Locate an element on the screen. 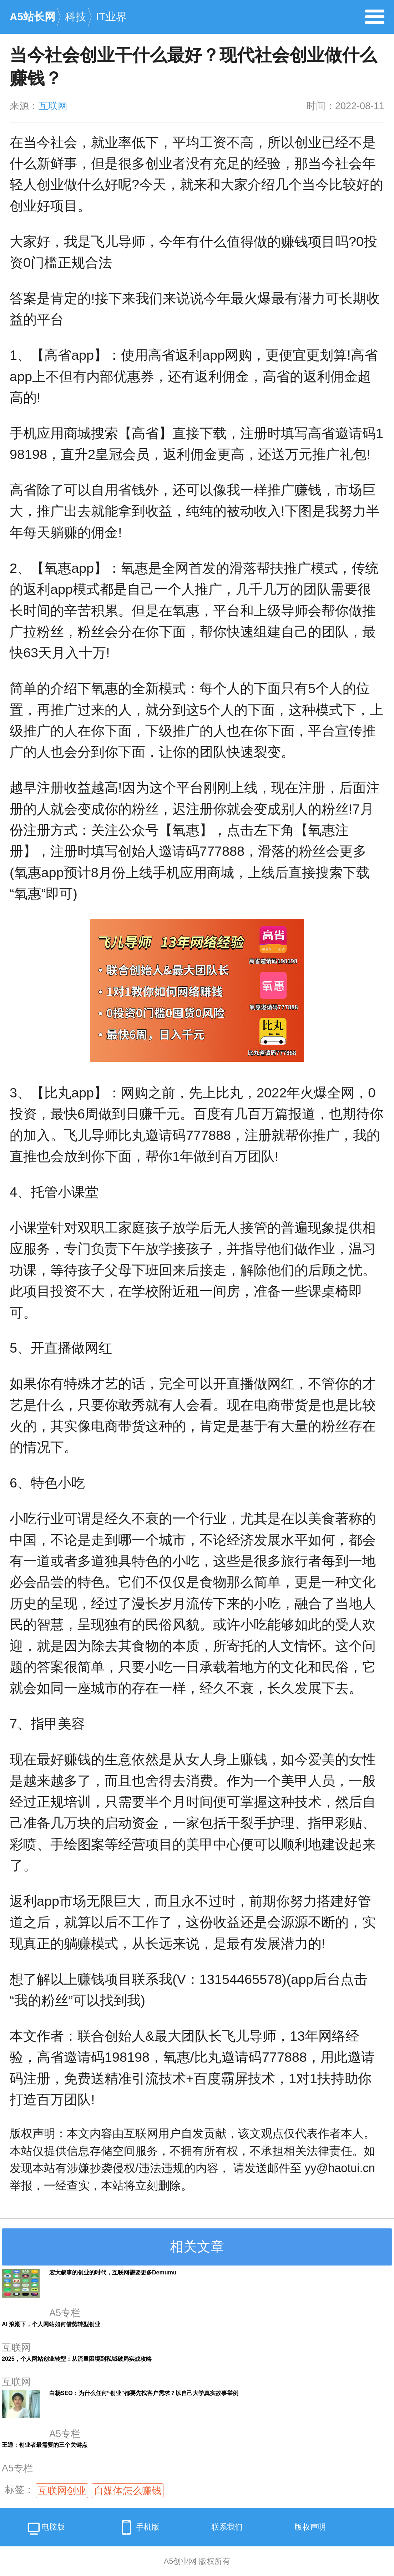 This screenshot has height=2576, width=394. 互联网创业 is located at coordinates (62, 2490).